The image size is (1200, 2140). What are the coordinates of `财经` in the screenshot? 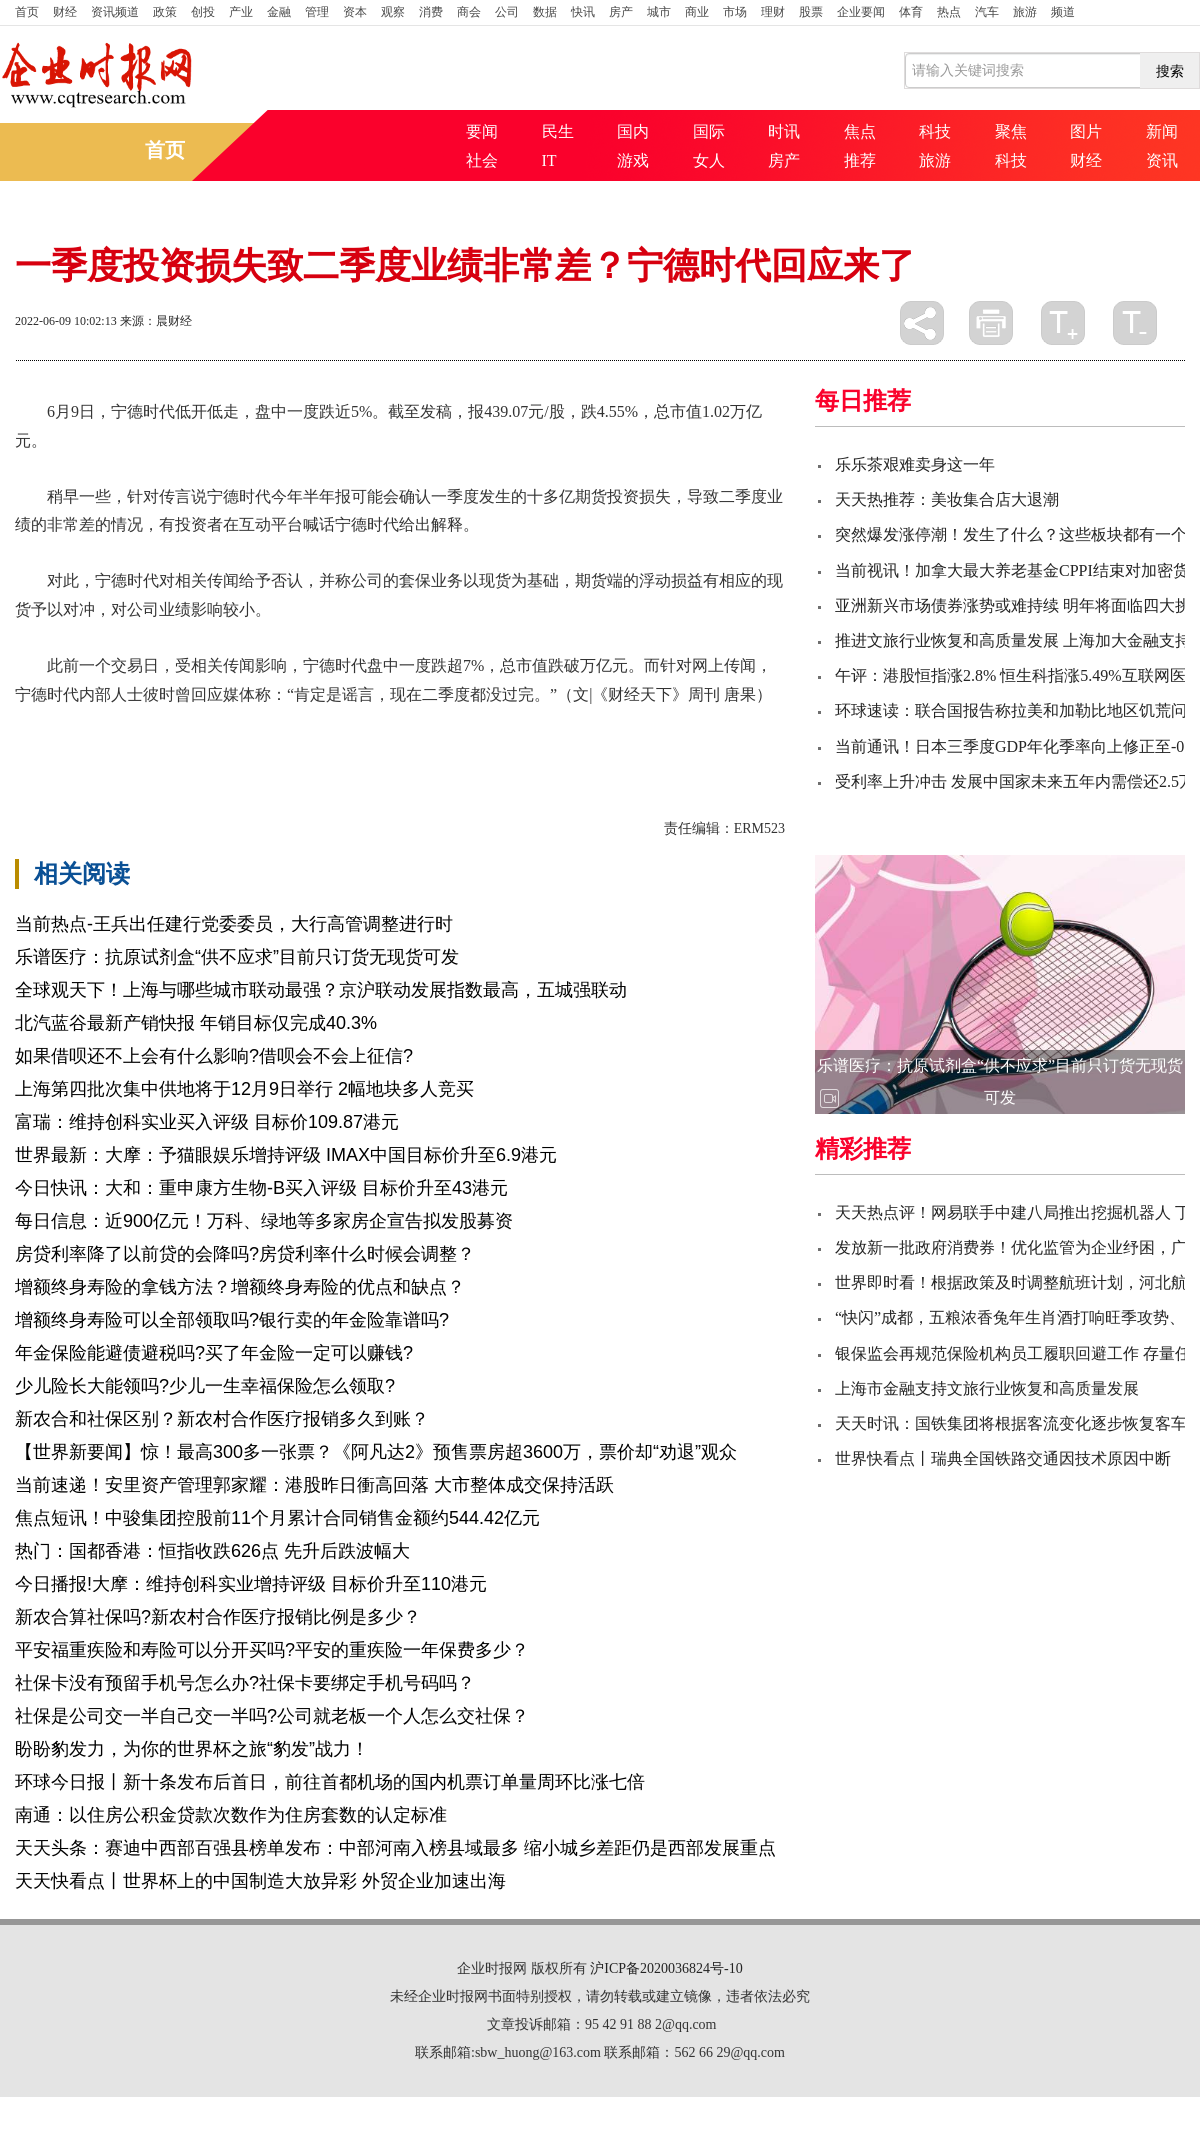 It's located at (65, 12).